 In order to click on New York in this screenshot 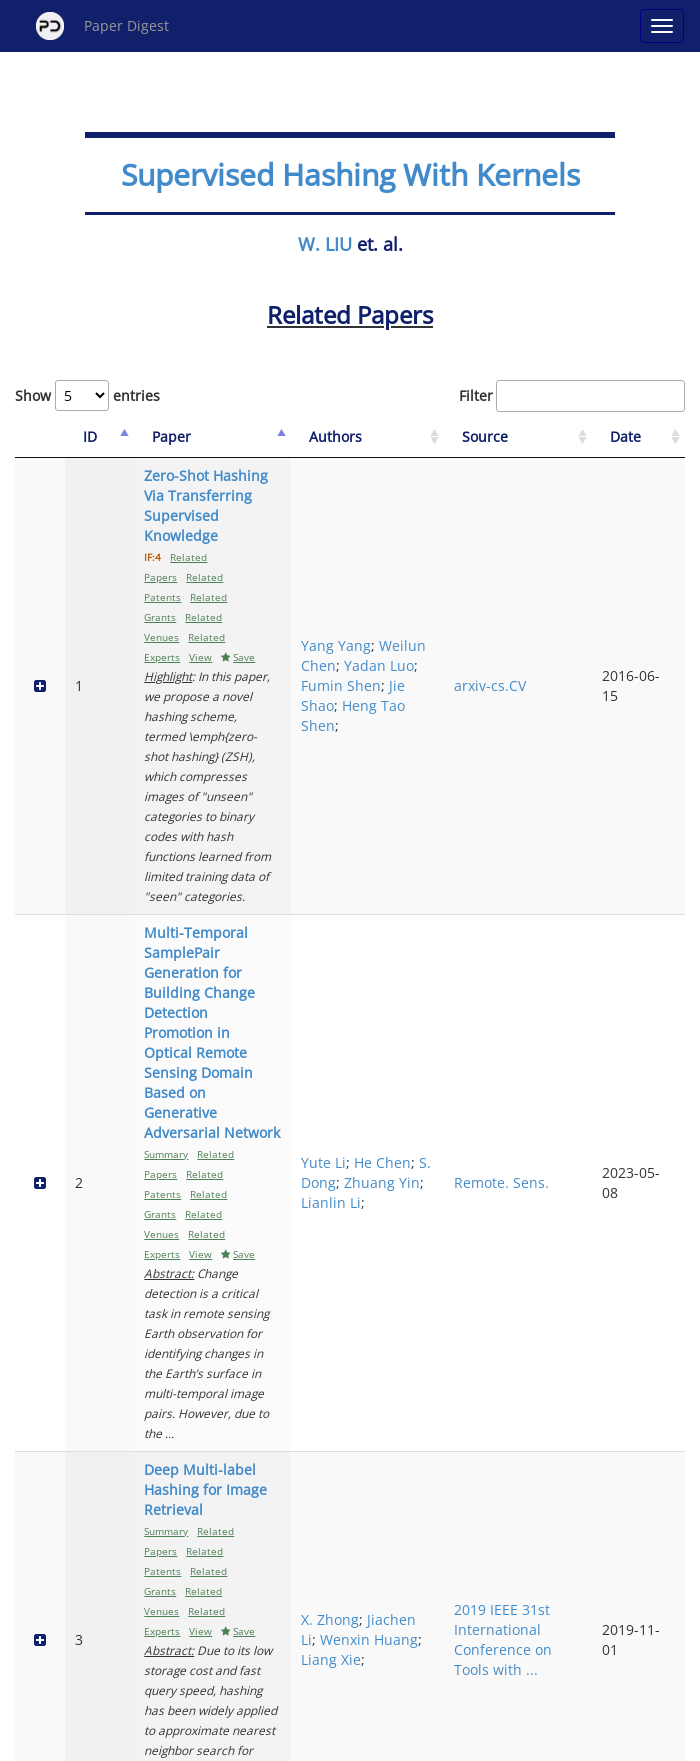, I will do `click(512, 1742)`.